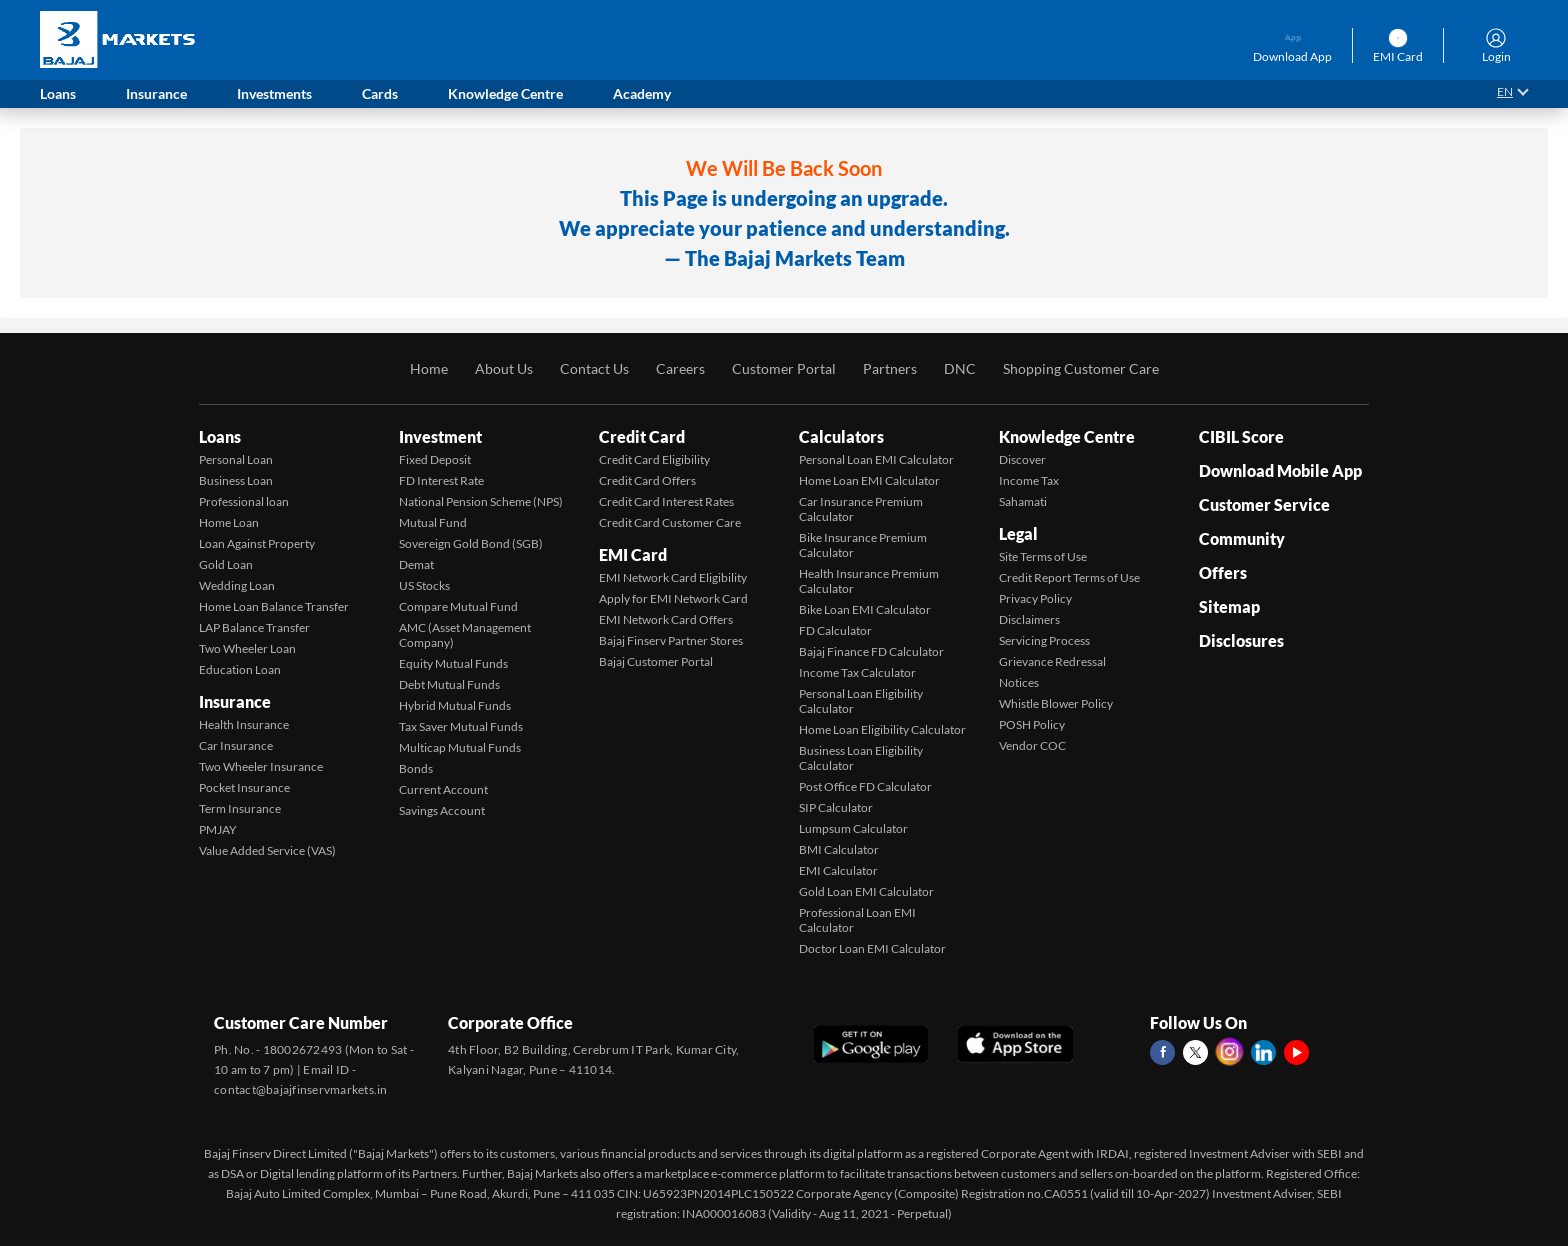  What do you see at coordinates (871, 651) in the screenshot?
I see `Bajaj Finance FD Calculator` at bounding box center [871, 651].